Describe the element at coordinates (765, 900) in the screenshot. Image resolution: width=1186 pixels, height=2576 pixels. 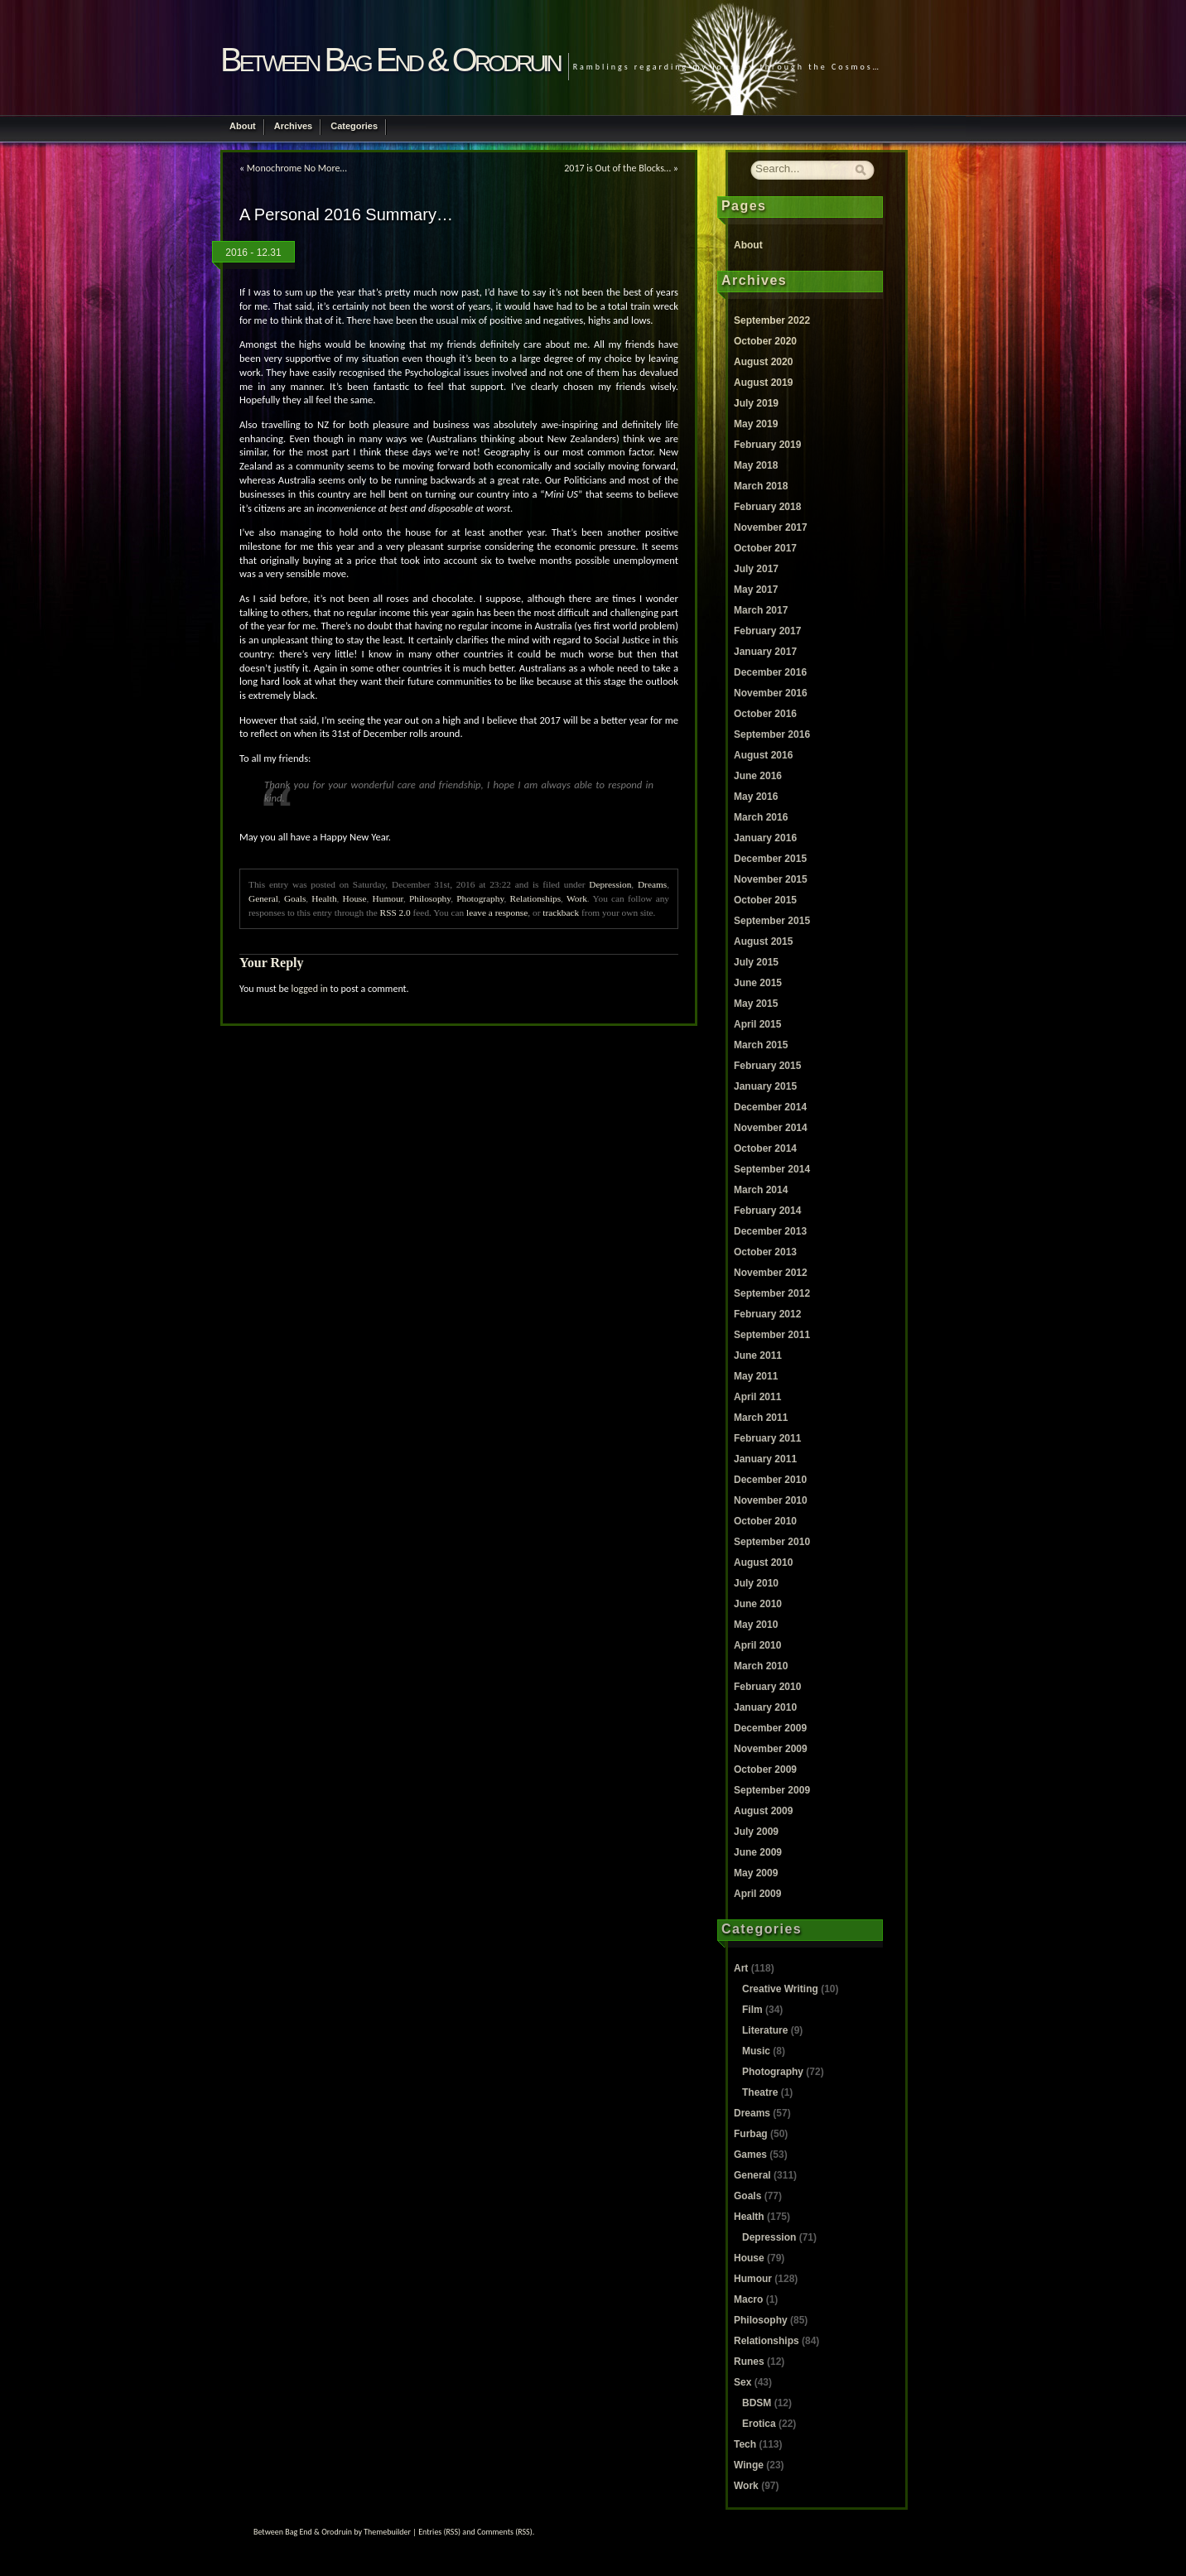
I see `October 2015` at that location.